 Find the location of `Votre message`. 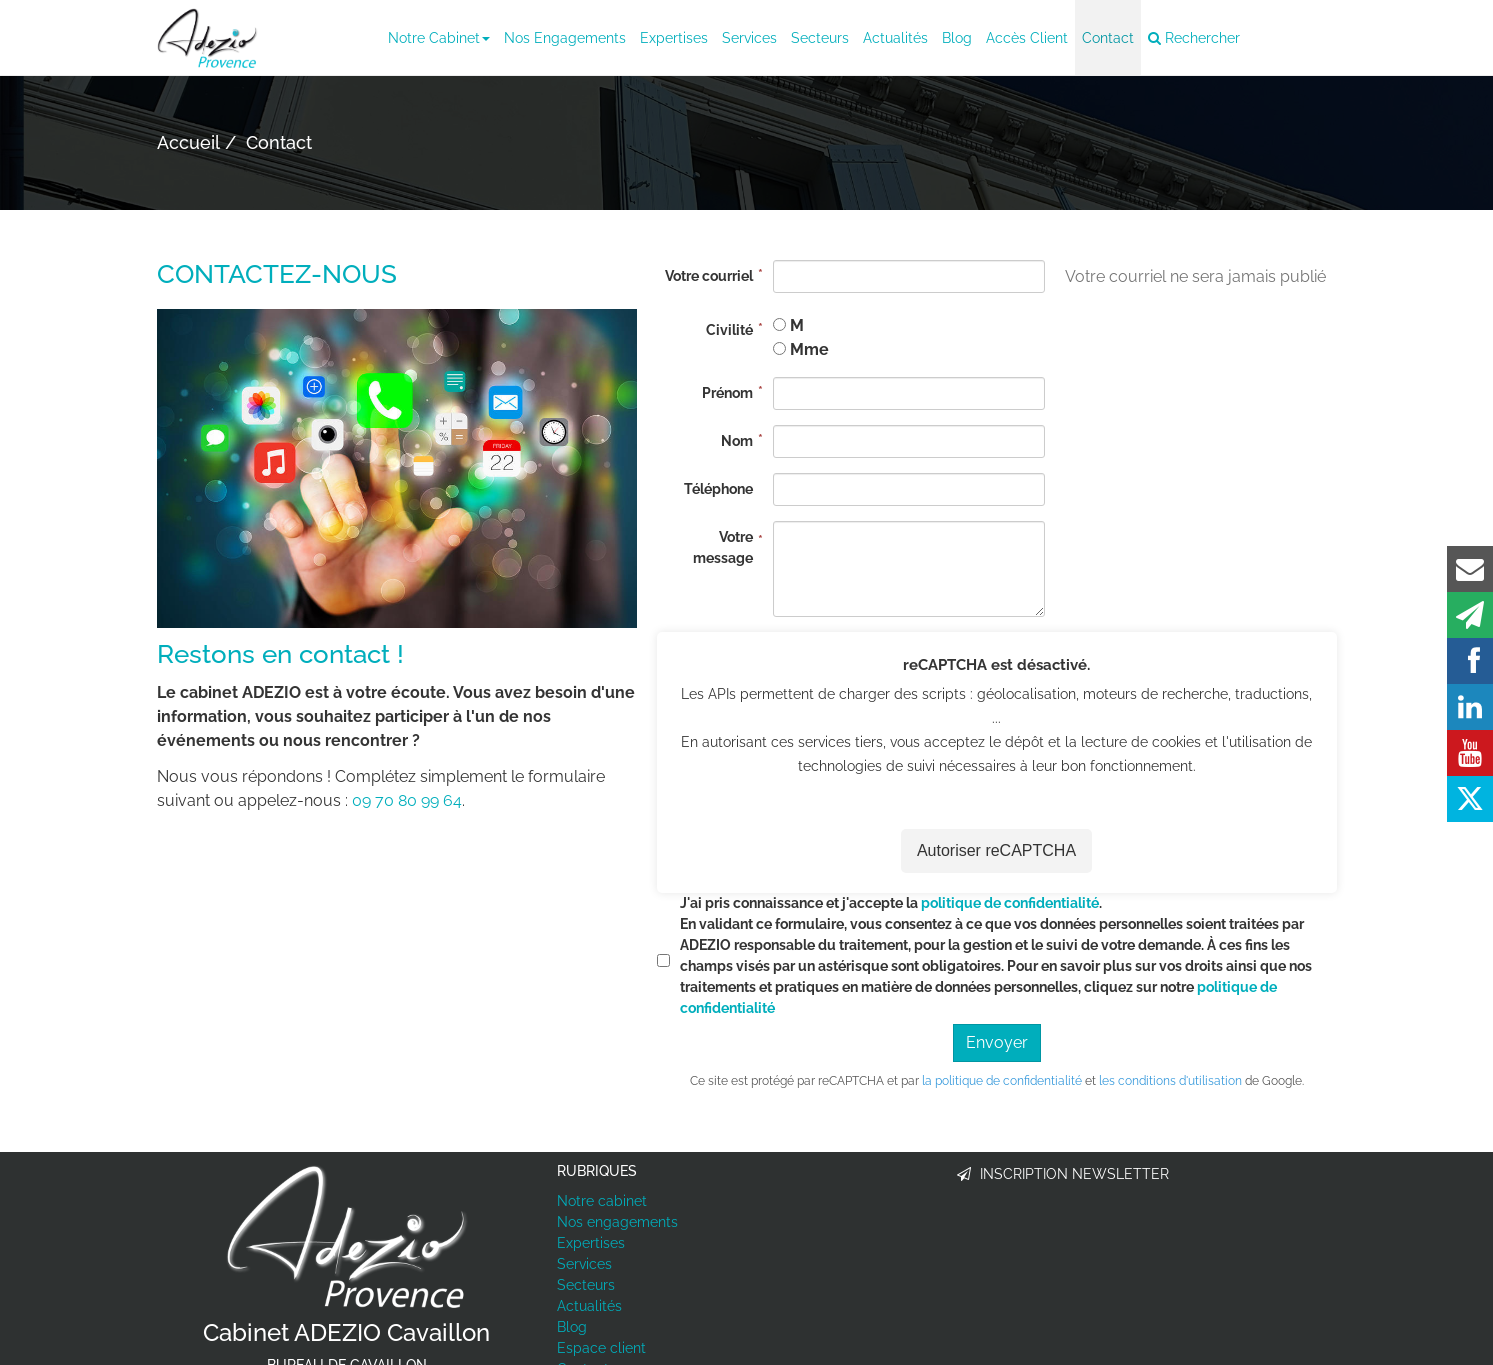

Votre message is located at coordinates (723, 547).